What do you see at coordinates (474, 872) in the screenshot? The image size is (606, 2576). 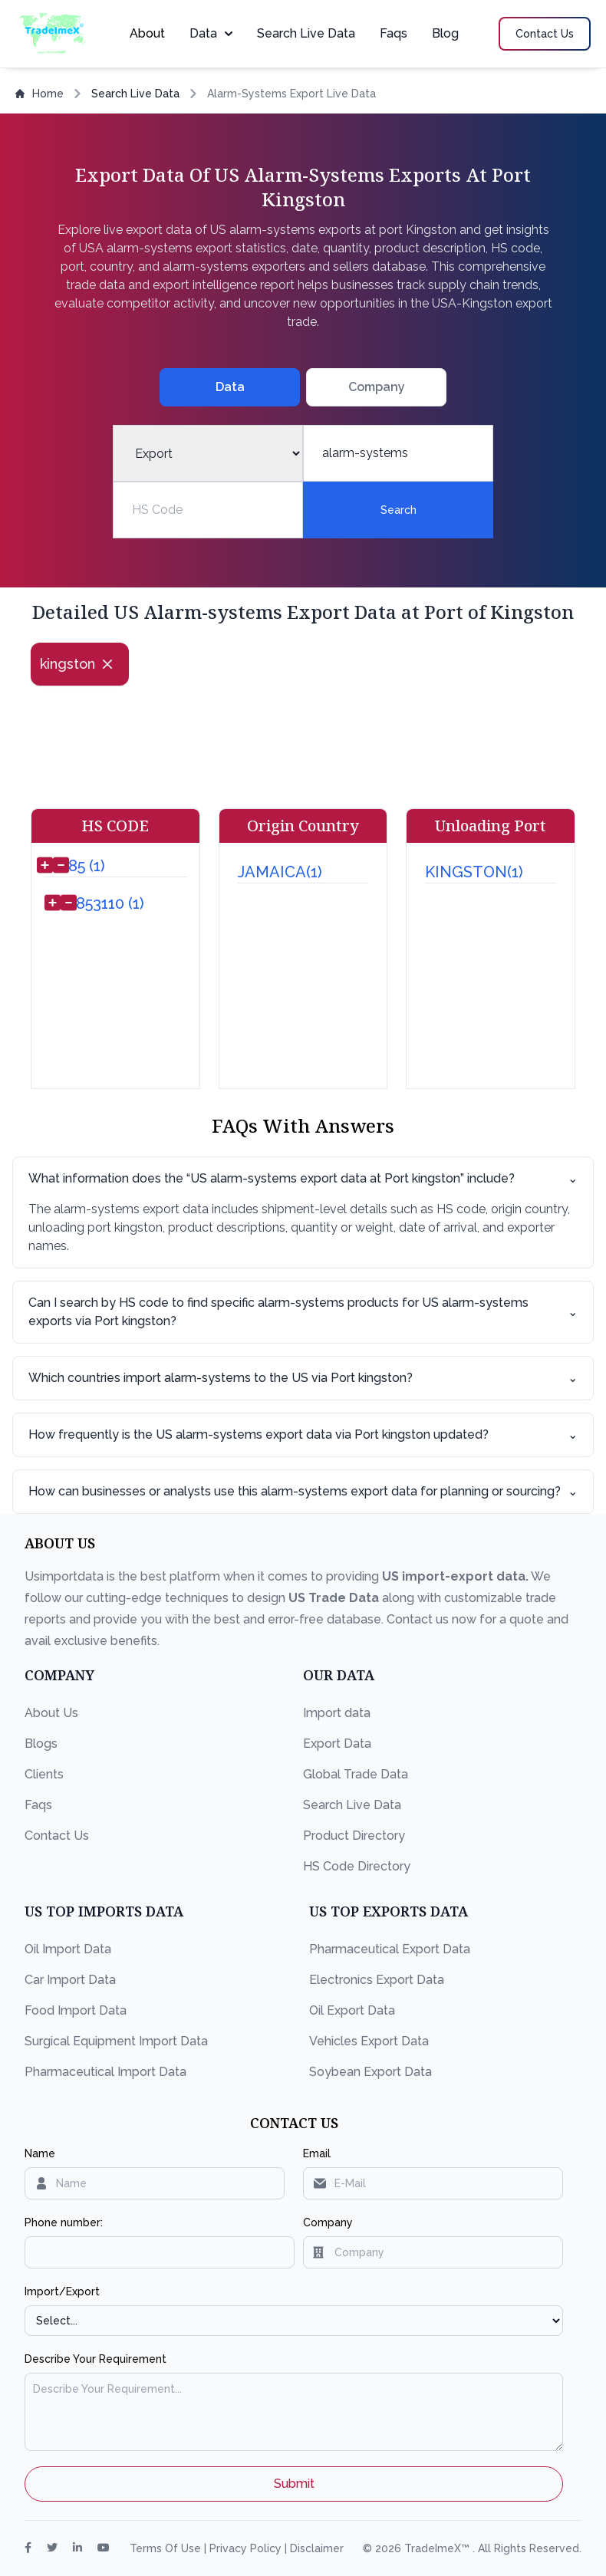 I see `KINGSTON(1)` at bounding box center [474, 872].